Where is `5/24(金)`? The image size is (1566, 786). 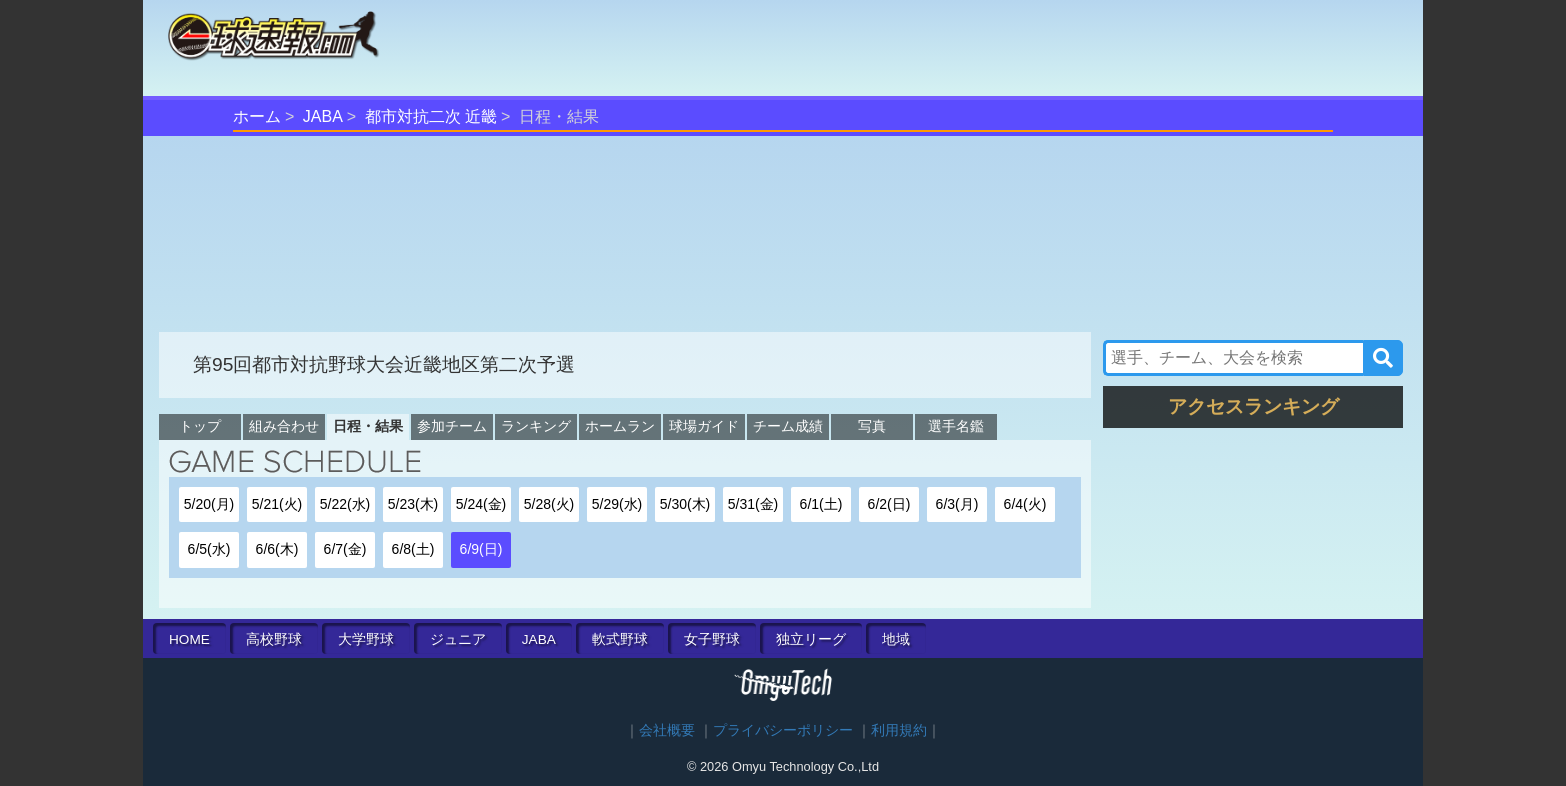
5/24(金) is located at coordinates (481, 504).